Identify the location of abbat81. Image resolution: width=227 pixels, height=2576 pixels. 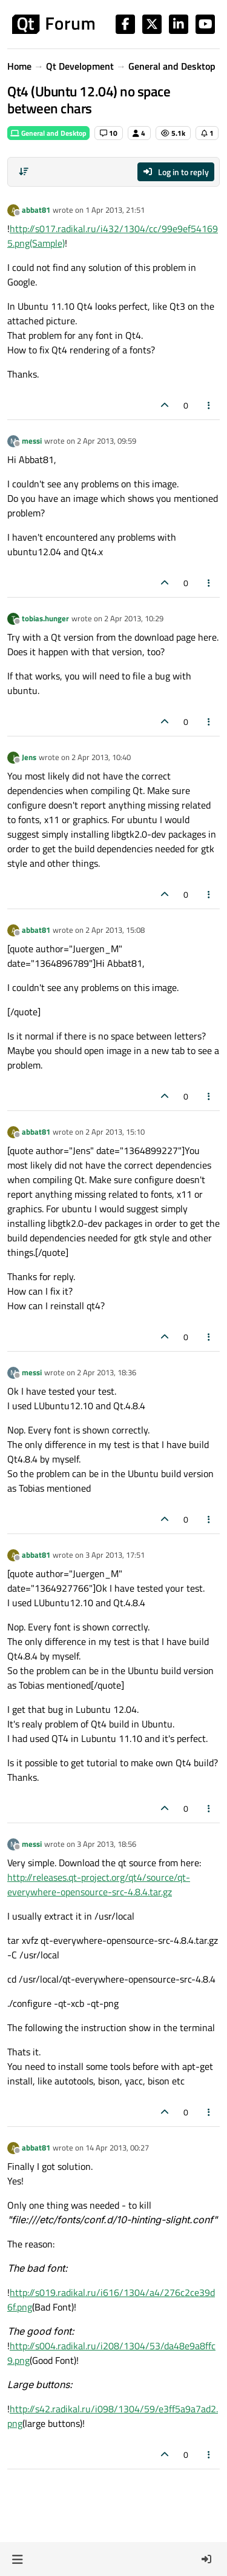
(36, 210).